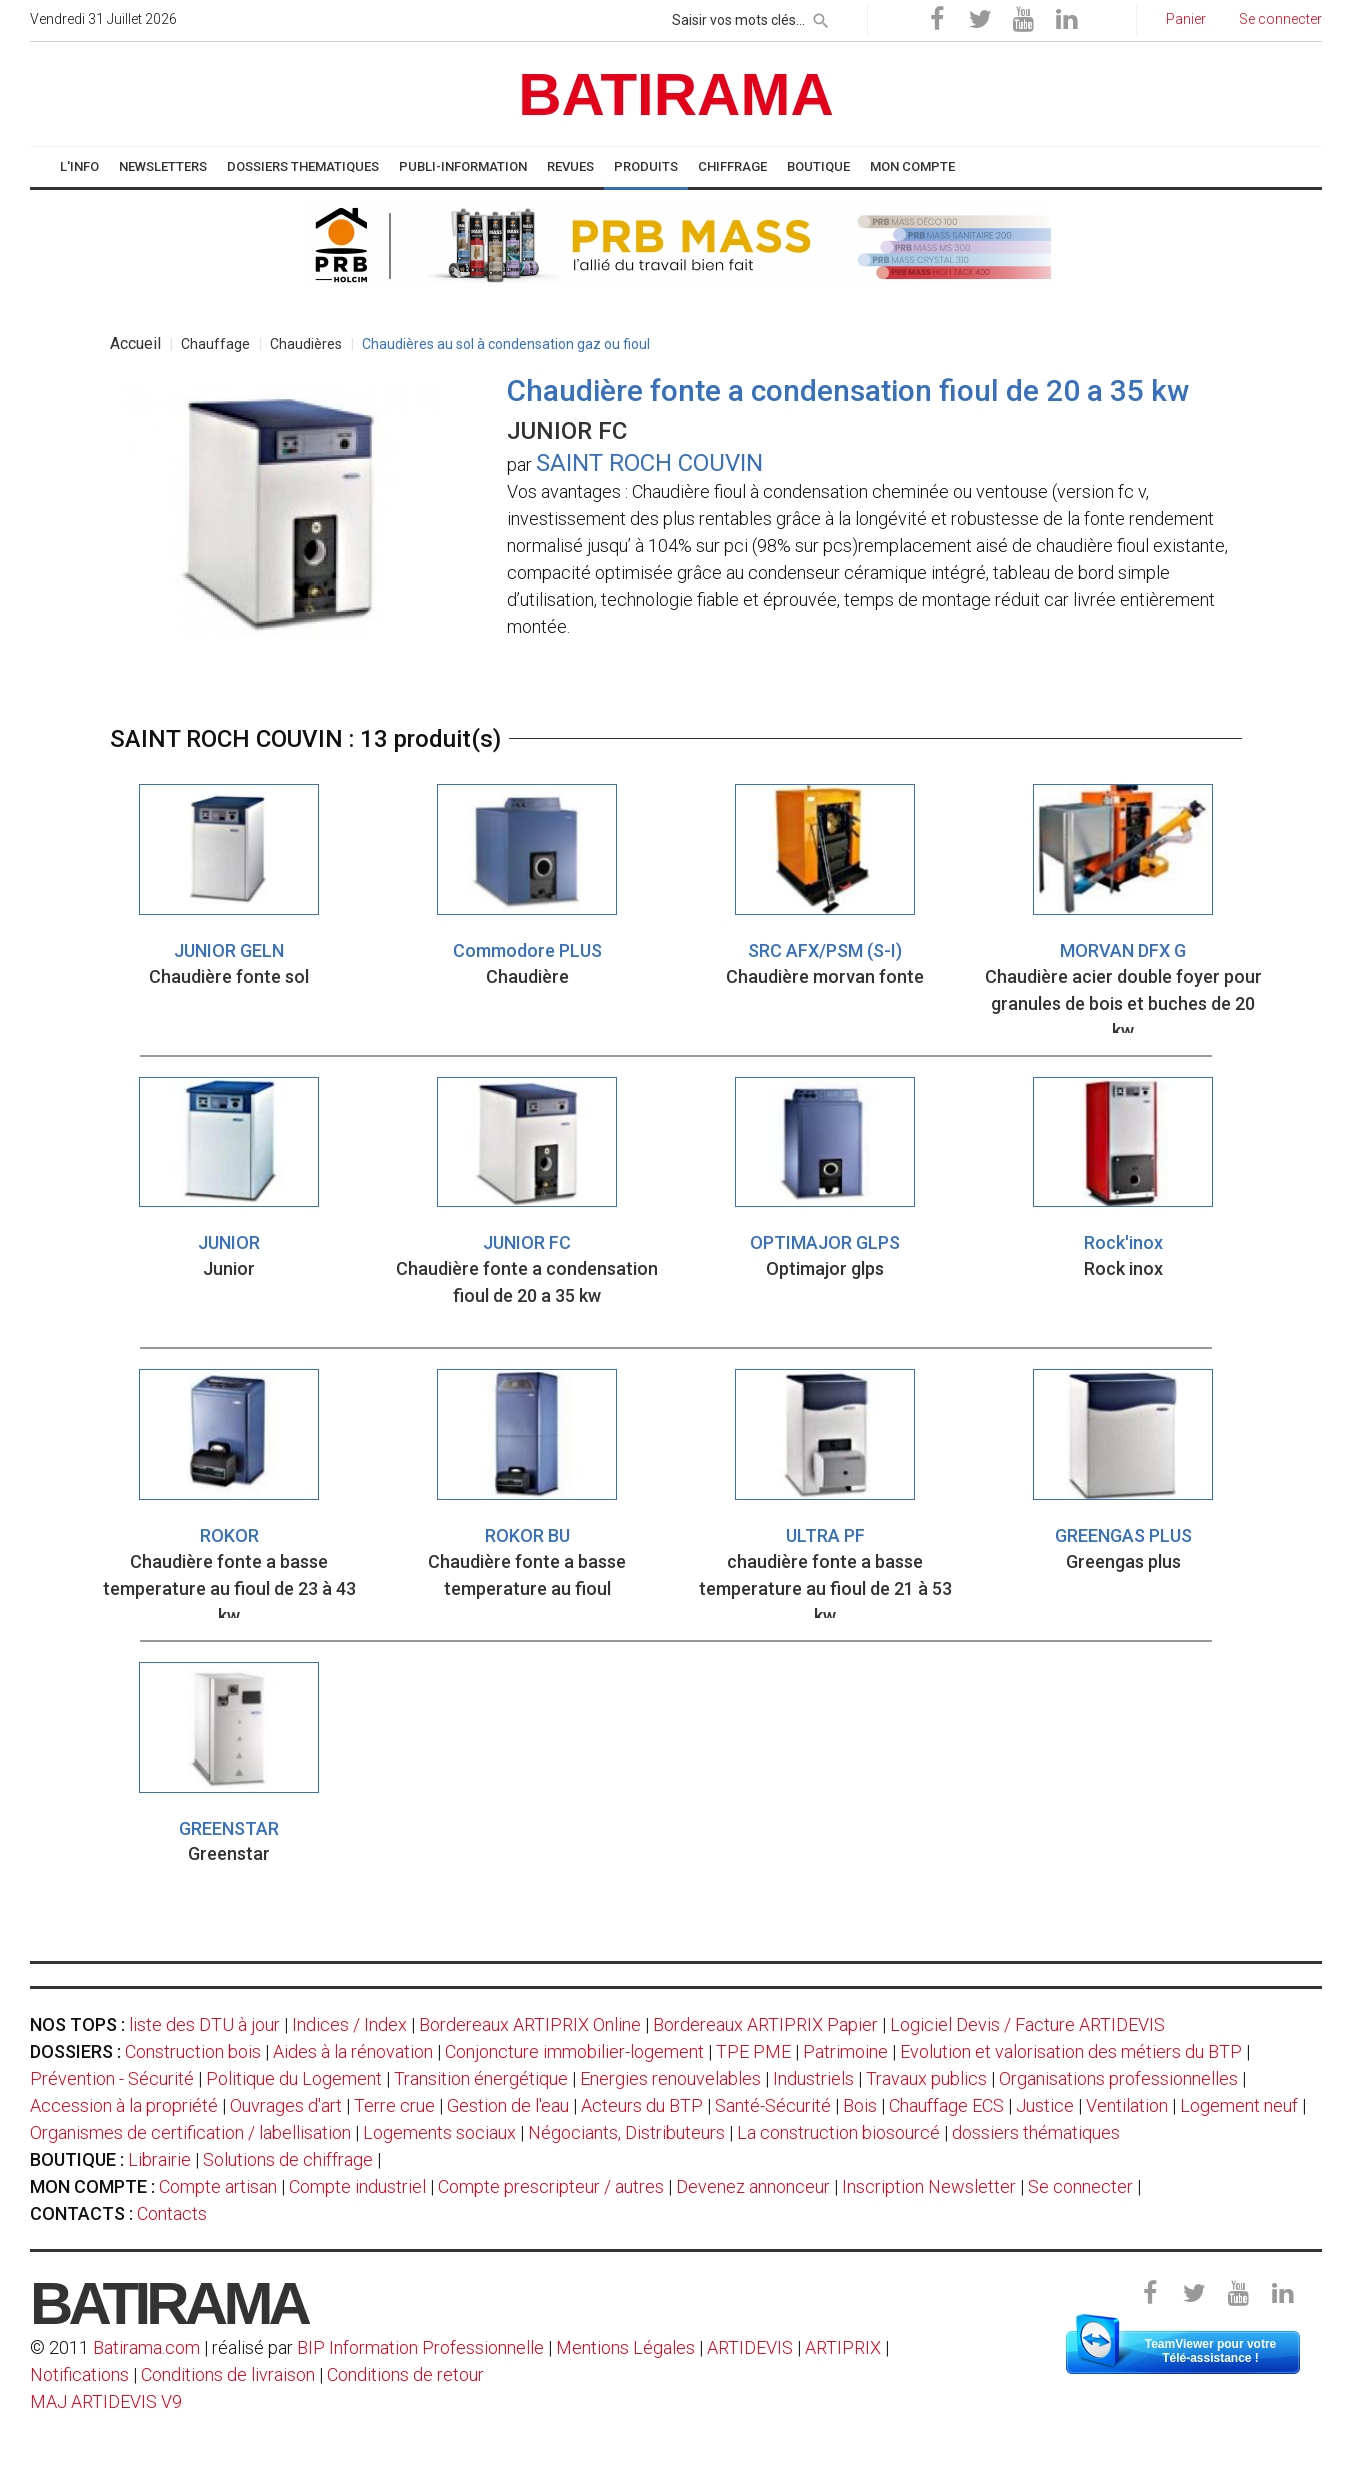 The width and height of the screenshot is (1352, 2492). What do you see at coordinates (146, 2347) in the screenshot?
I see `Batirama.com` at bounding box center [146, 2347].